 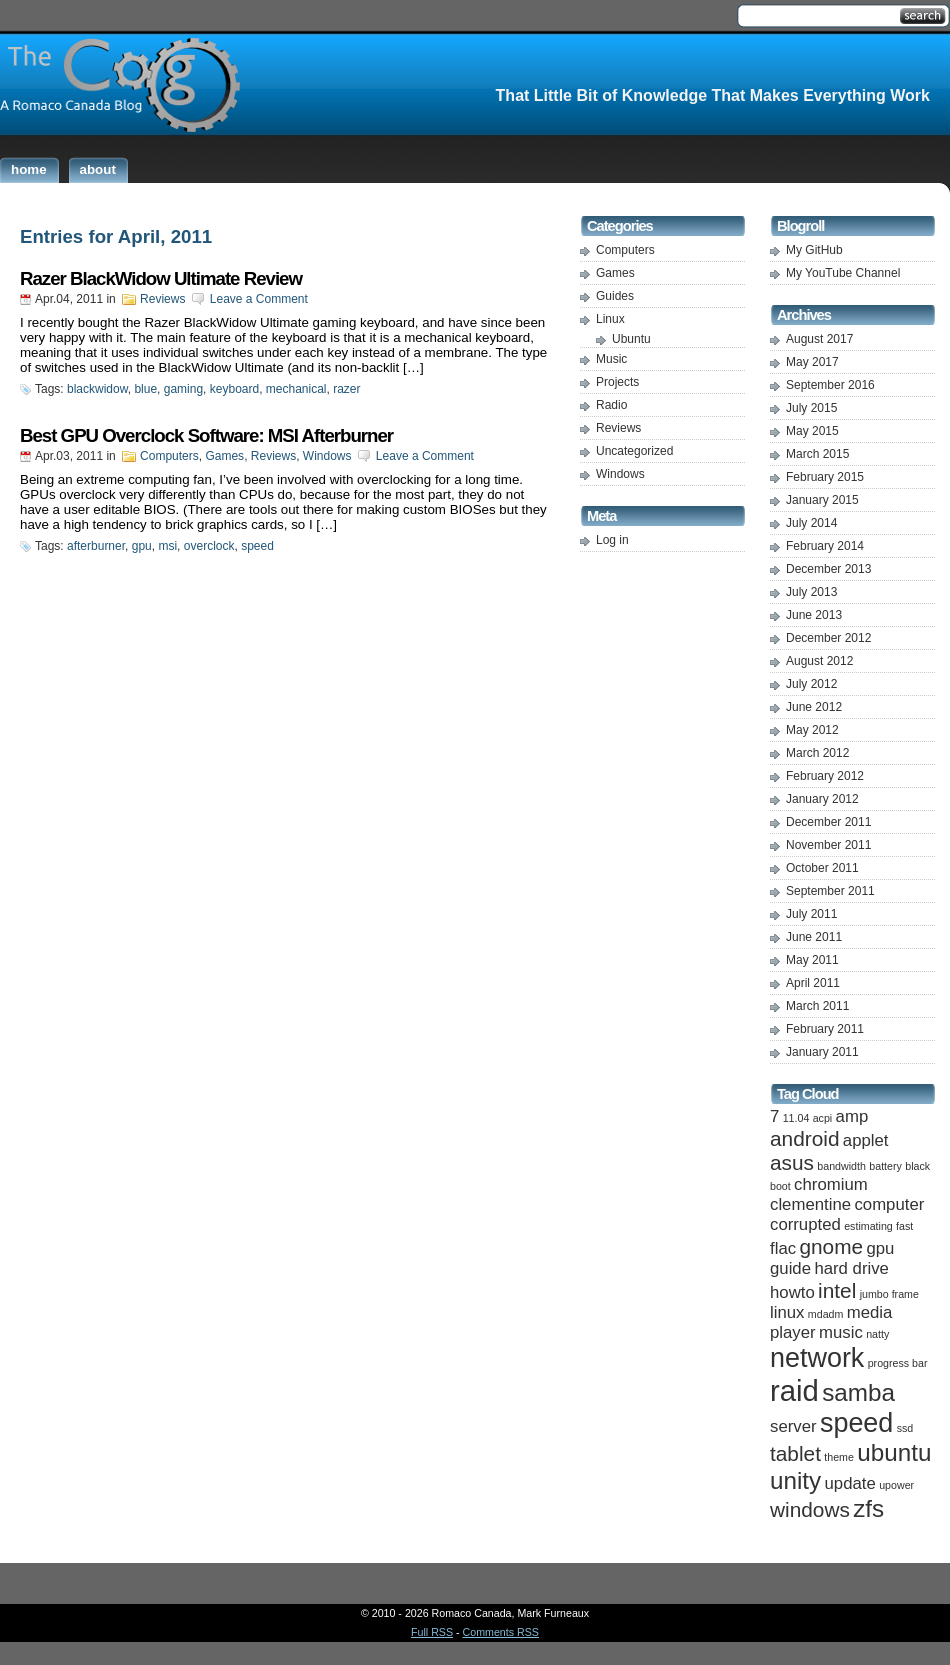 What do you see at coordinates (617, 382) in the screenshot?
I see `Projects` at bounding box center [617, 382].